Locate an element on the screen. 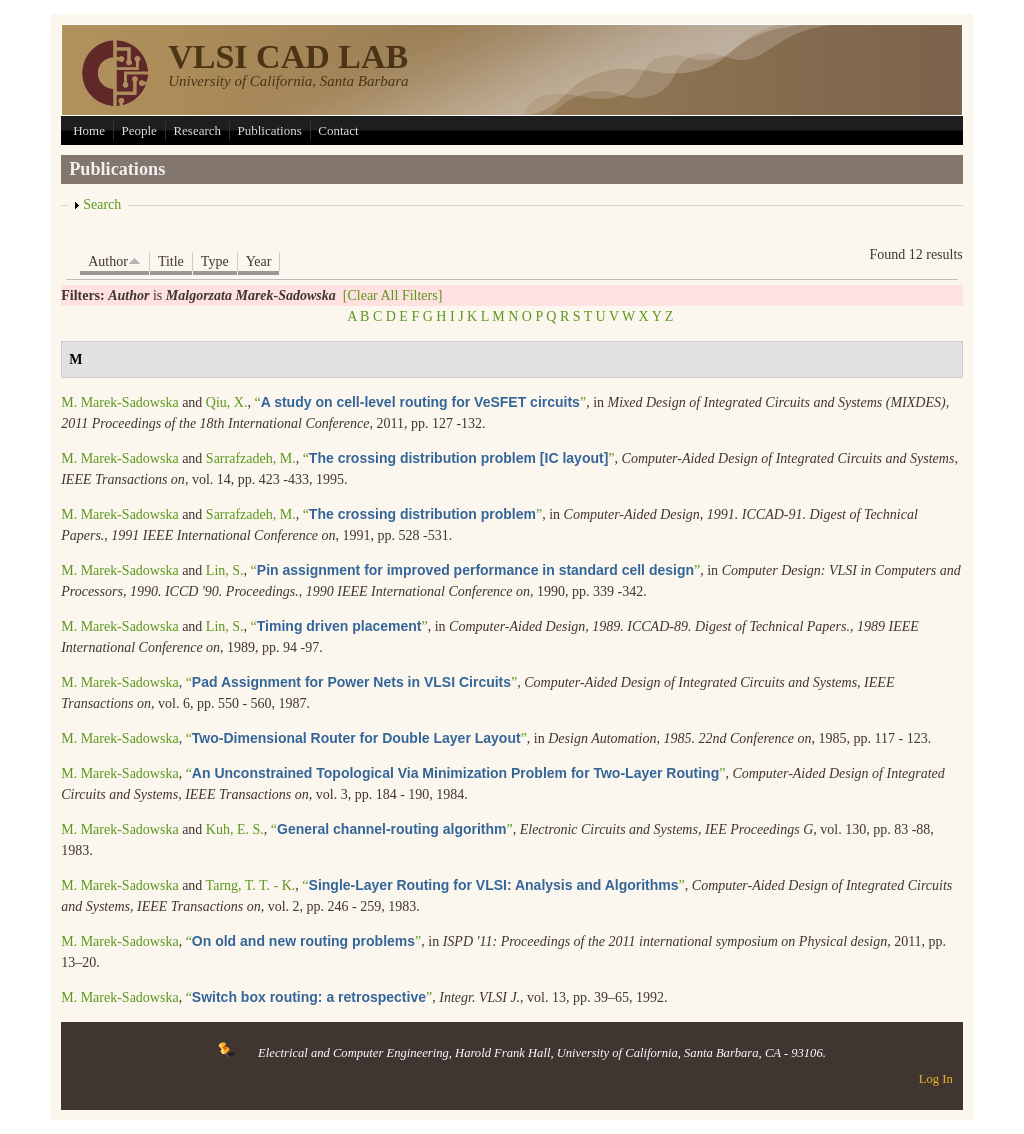 This screenshot has width=1024, height=1134. Kuh, E. S. is located at coordinates (235, 829).